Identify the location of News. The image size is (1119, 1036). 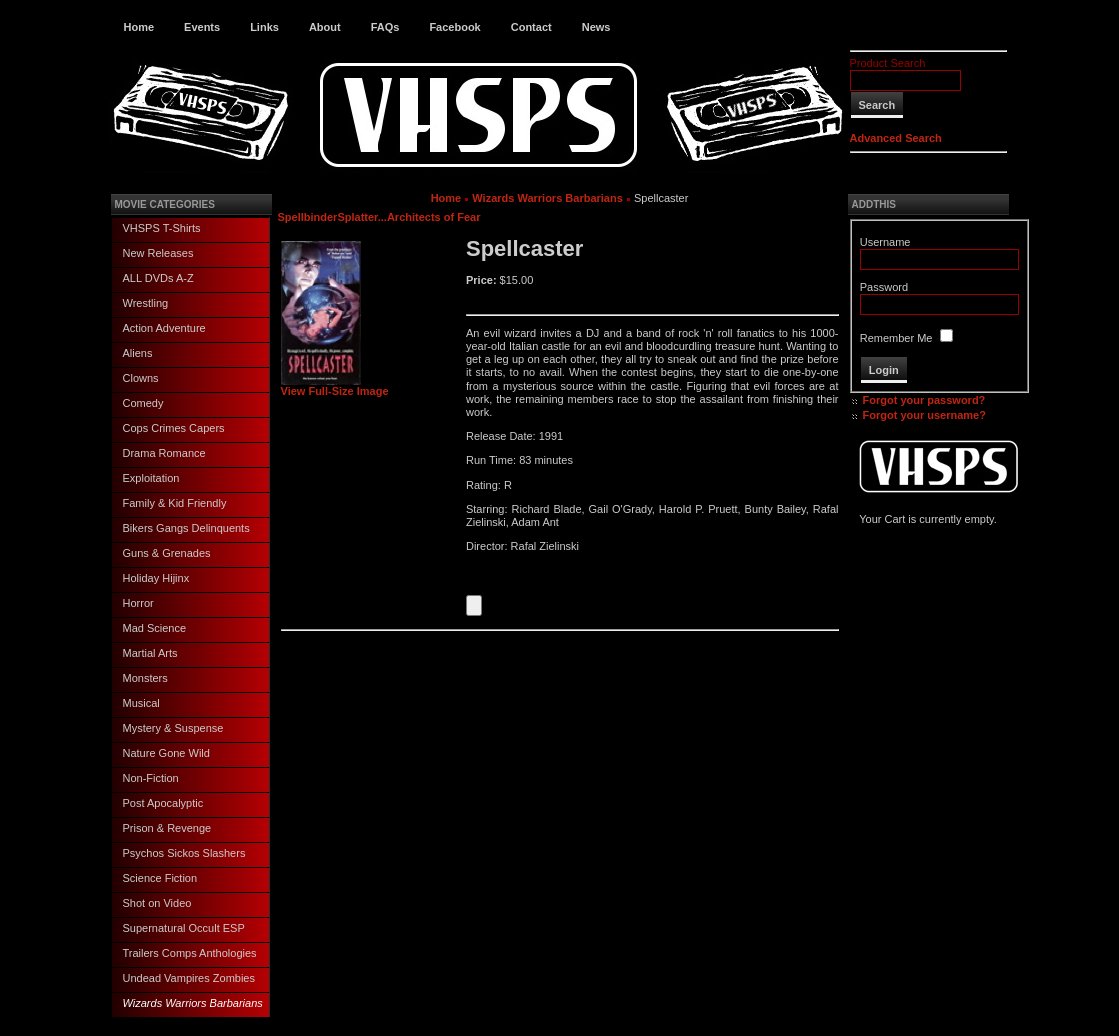
(596, 27).